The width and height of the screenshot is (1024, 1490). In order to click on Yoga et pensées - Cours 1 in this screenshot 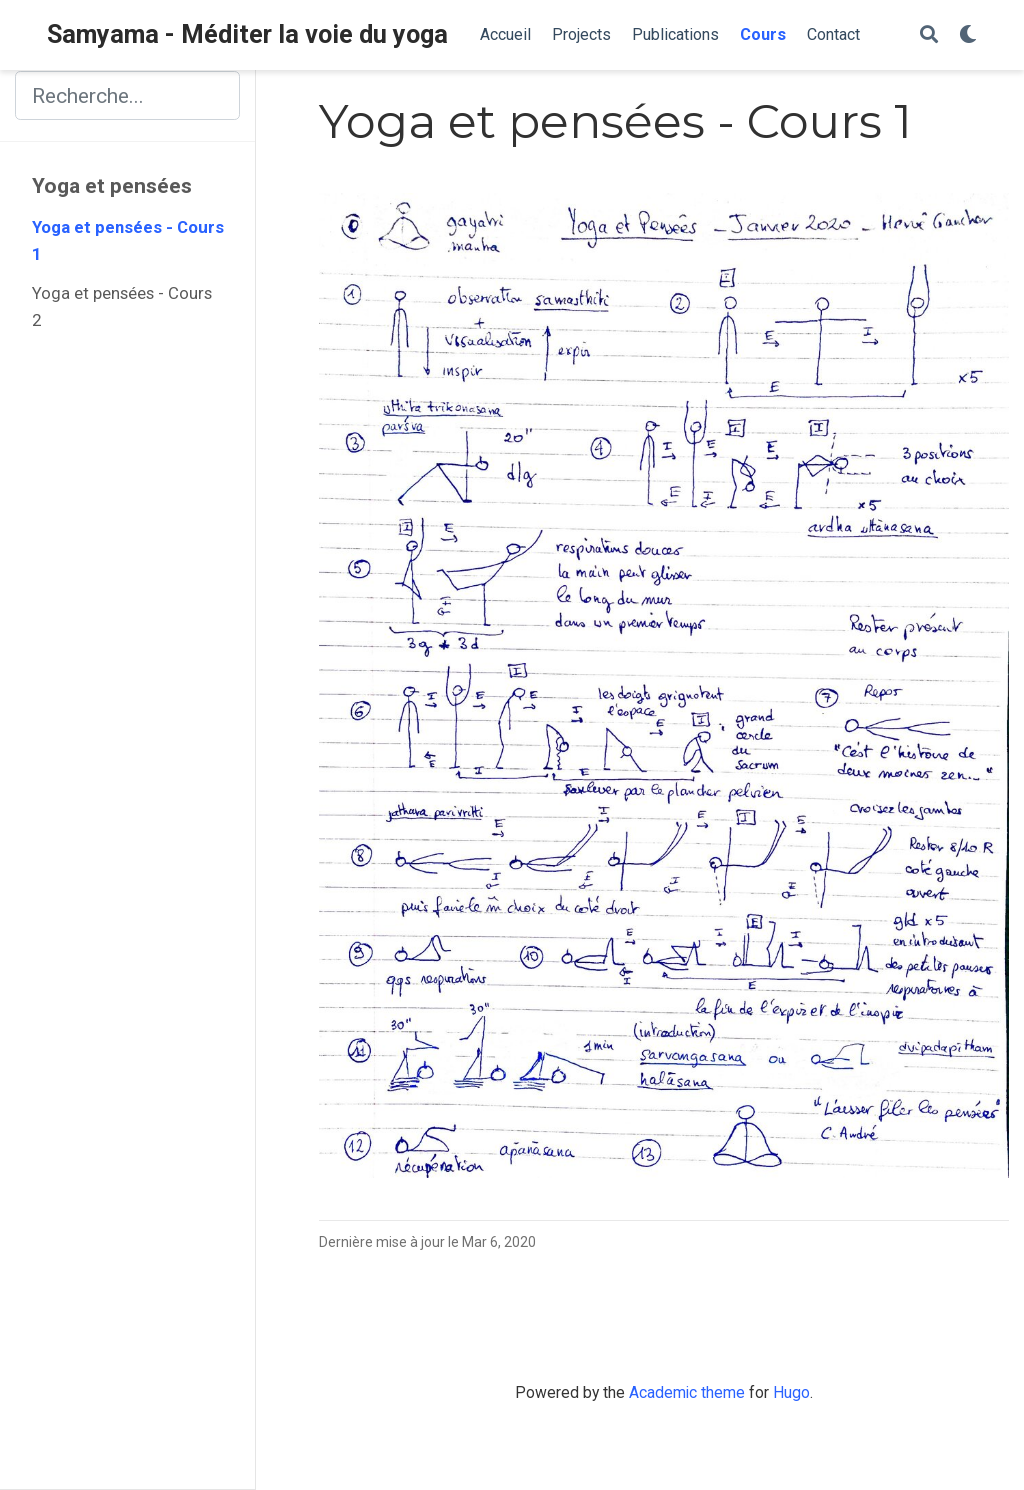, I will do `click(128, 241)`.